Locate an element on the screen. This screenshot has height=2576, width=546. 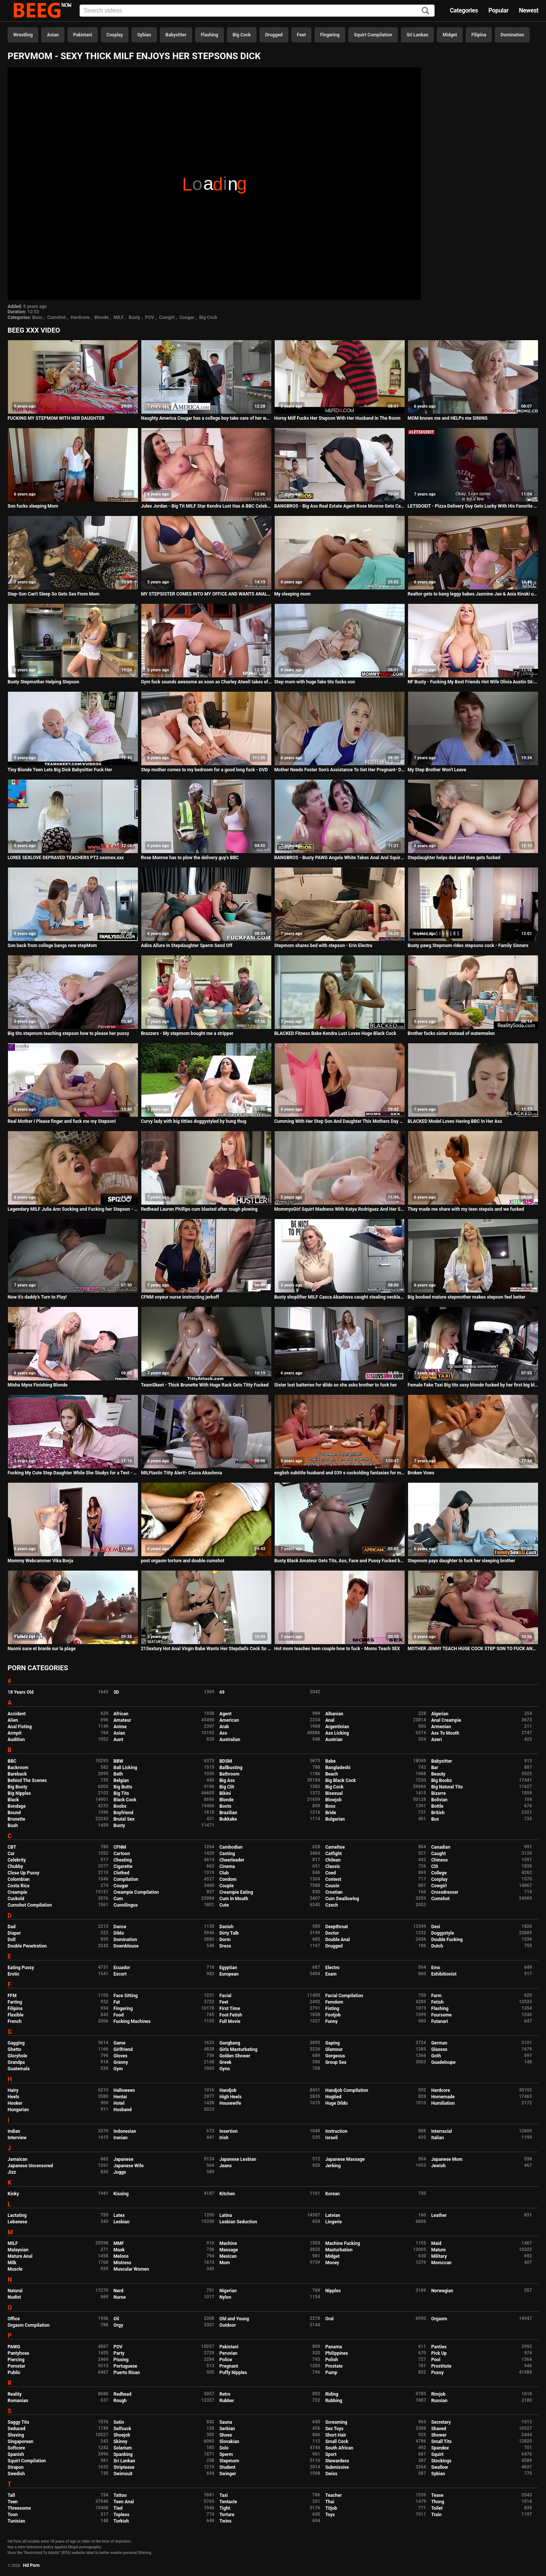
Pick Up is located at coordinates (439, 2353).